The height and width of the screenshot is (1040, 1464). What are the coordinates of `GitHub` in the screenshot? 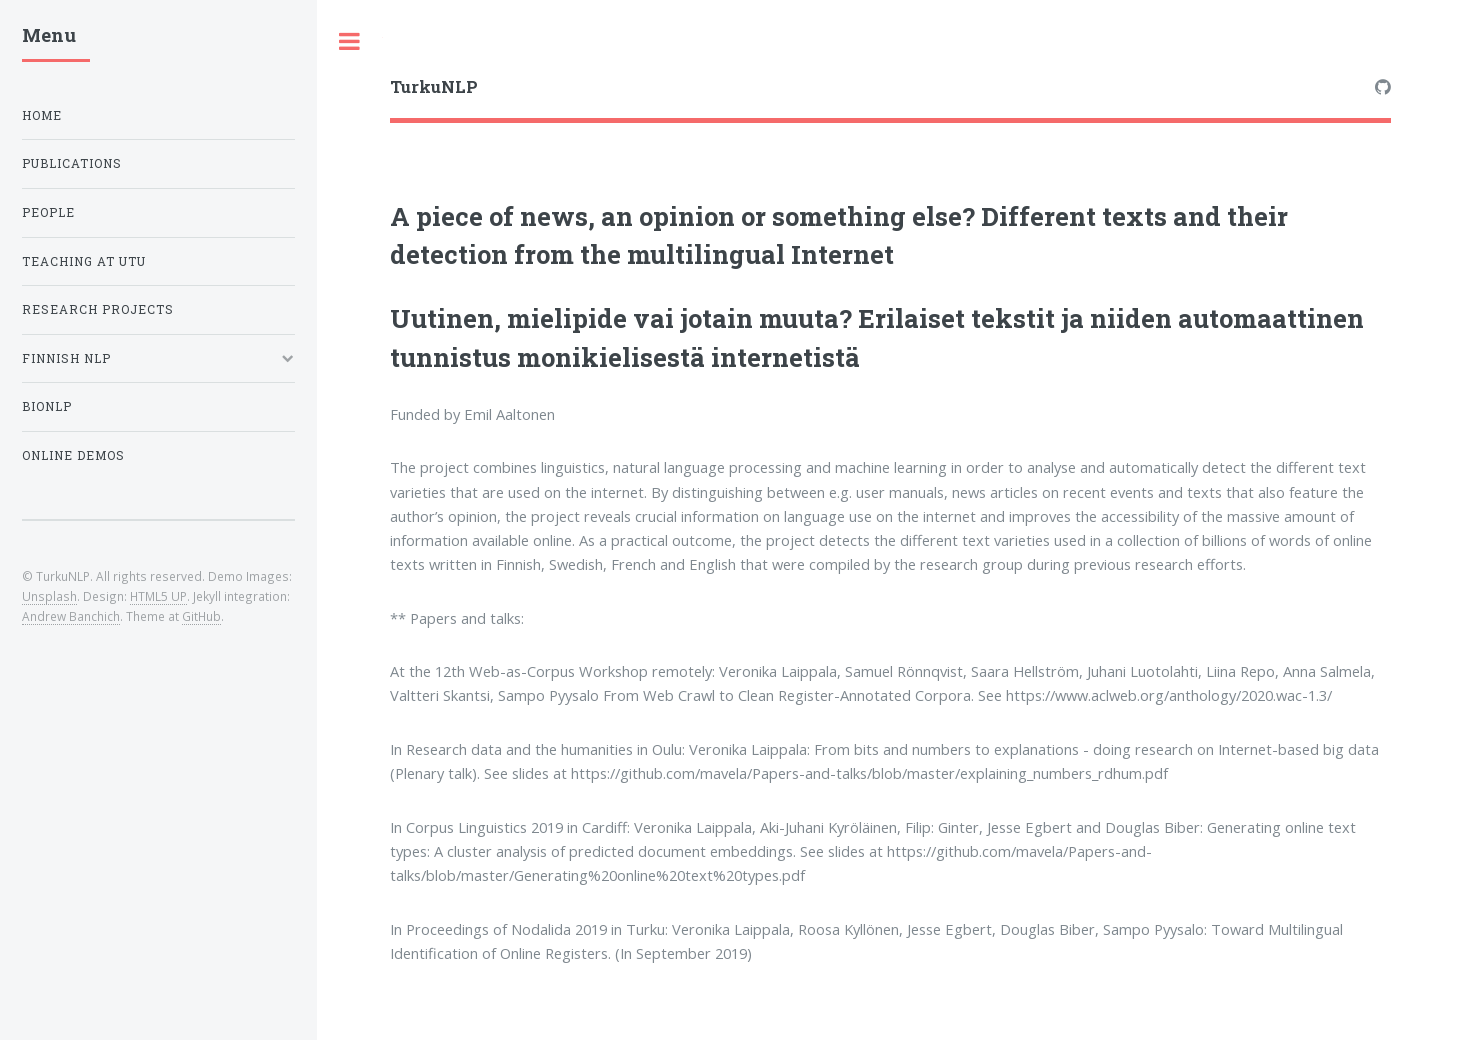 It's located at (201, 616).